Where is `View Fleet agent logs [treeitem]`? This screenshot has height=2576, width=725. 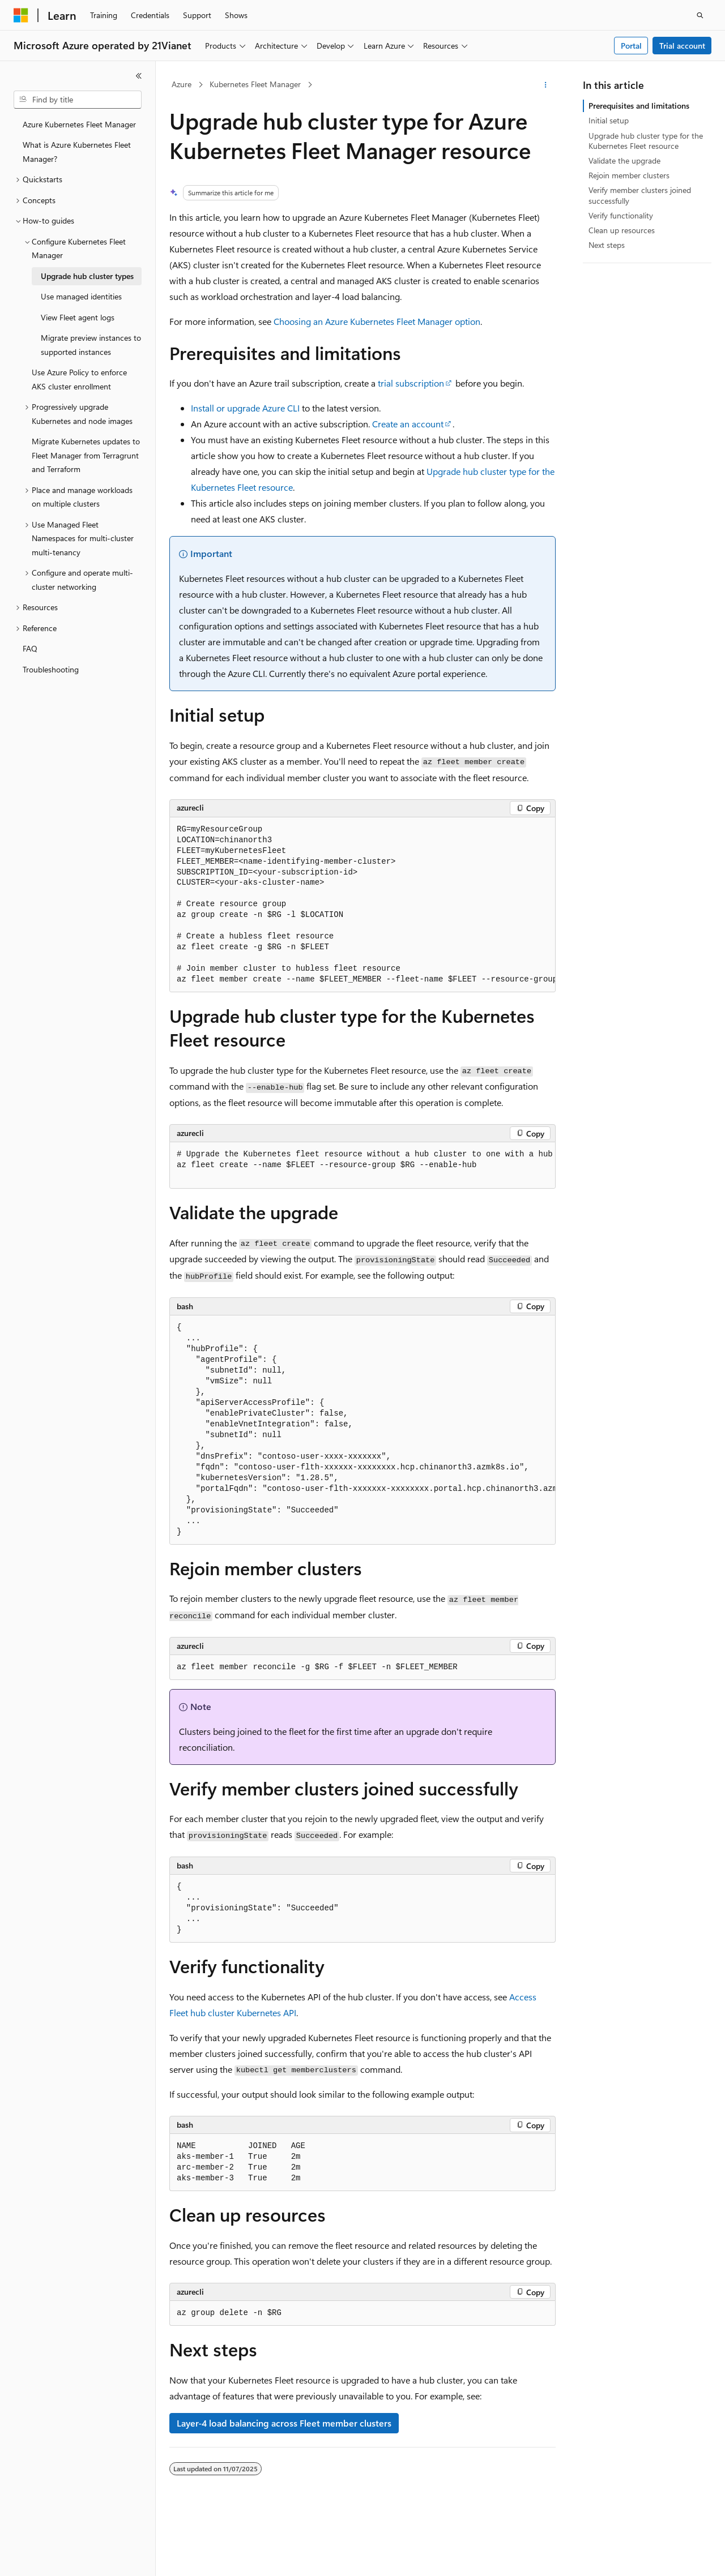
View Fleet agent logs [treeitem] is located at coordinates (77, 317).